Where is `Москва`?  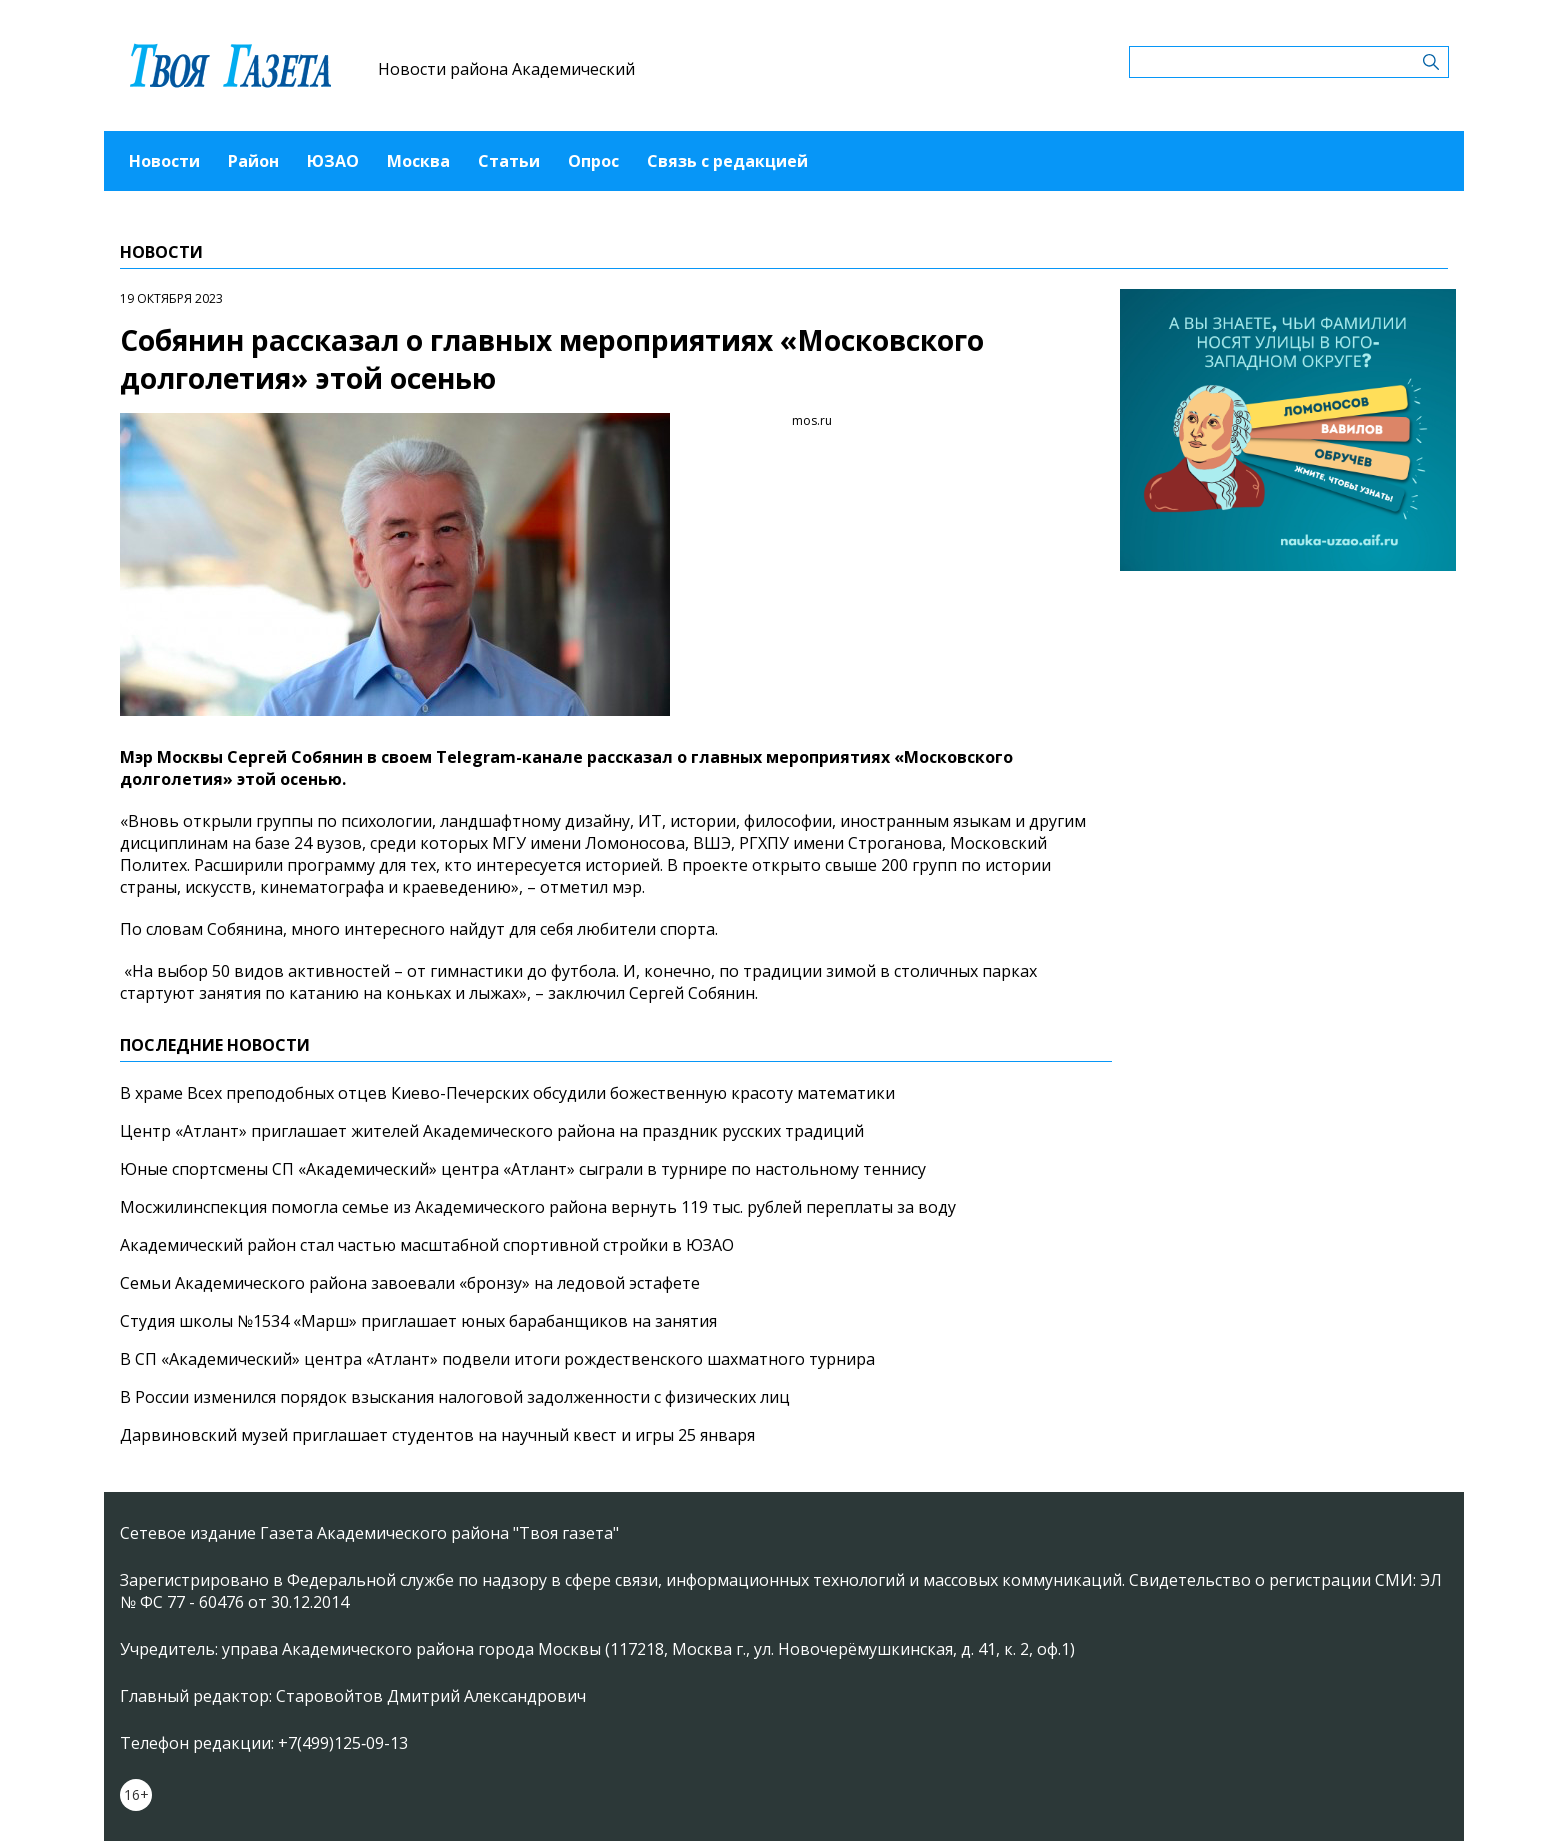 Москва is located at coordinates (418, 161).